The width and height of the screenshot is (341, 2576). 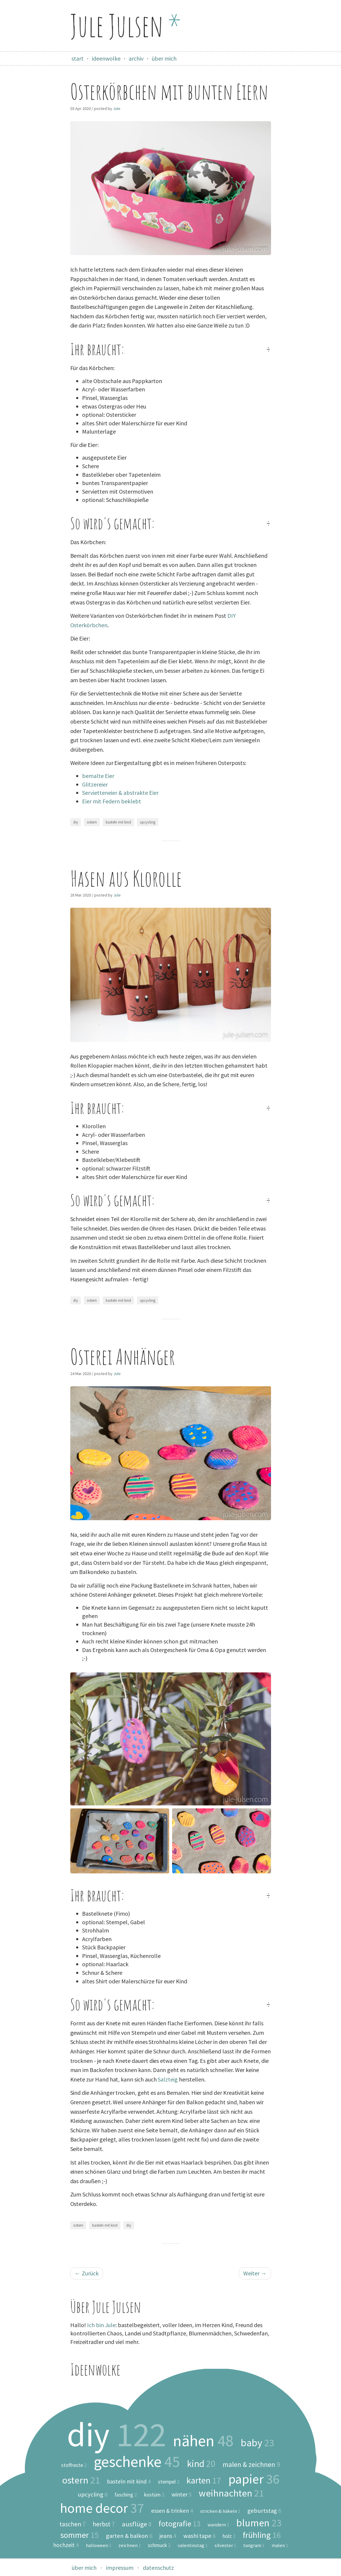 I want to click on Weiter, so click(x=255, y=2273).